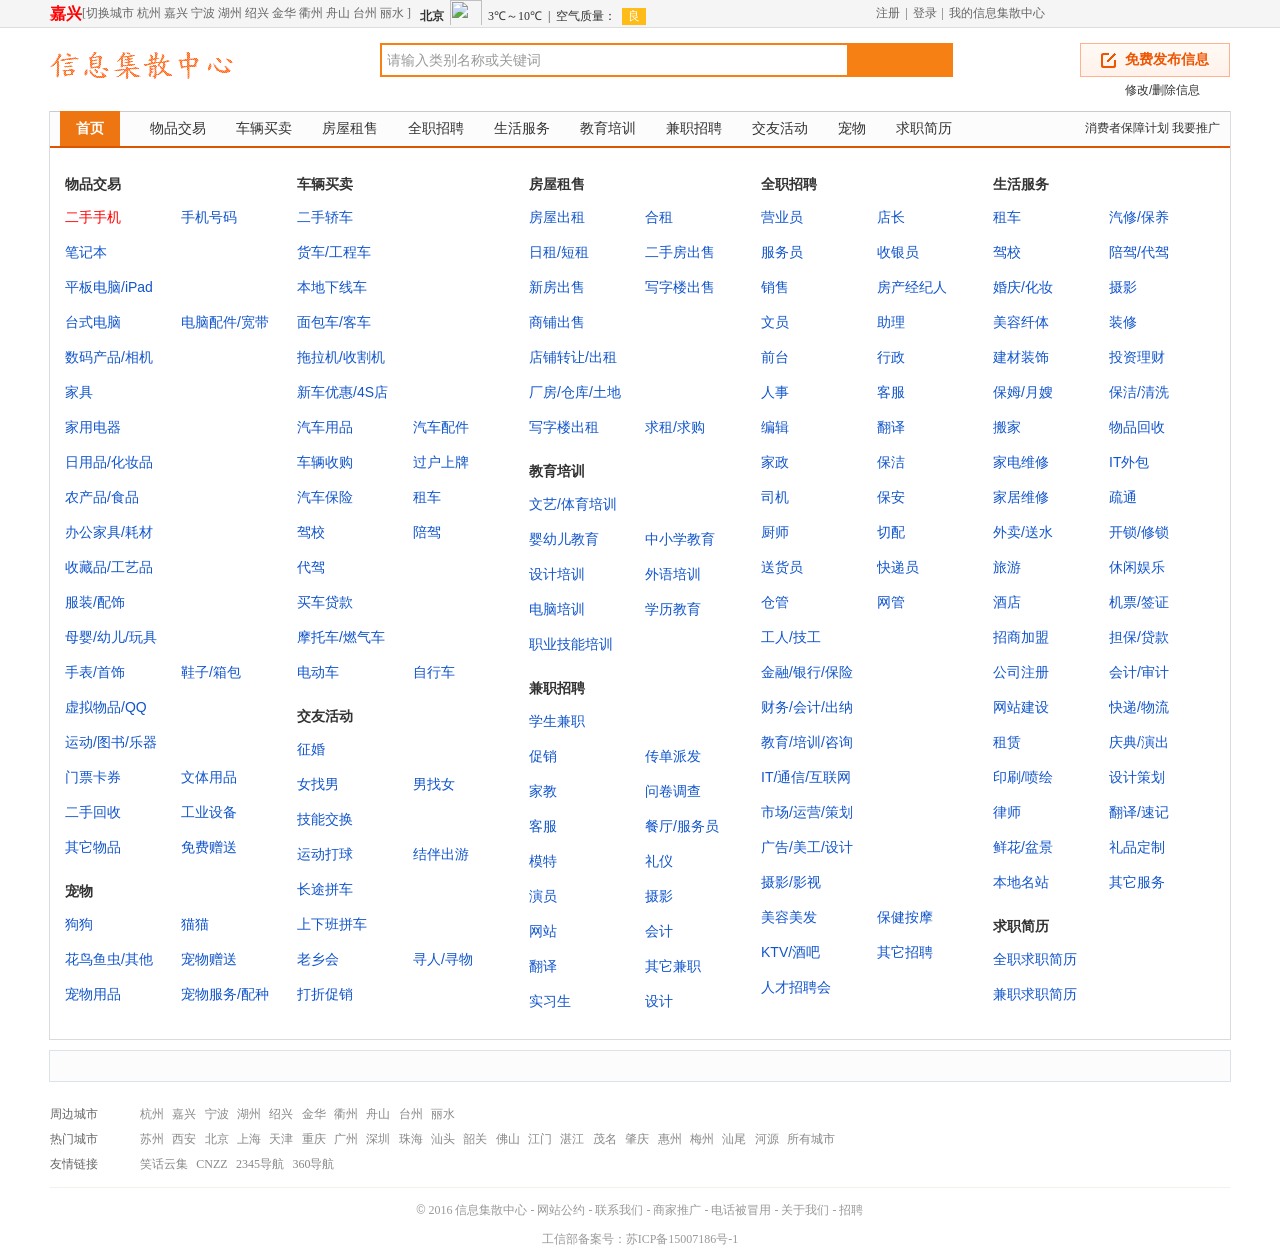 This screenshot has height=1259, width=1280. What do you see at coordinates (109, 532) in the screenshot?
I see `办公家具/耗材` at bounding box center [109, 532].